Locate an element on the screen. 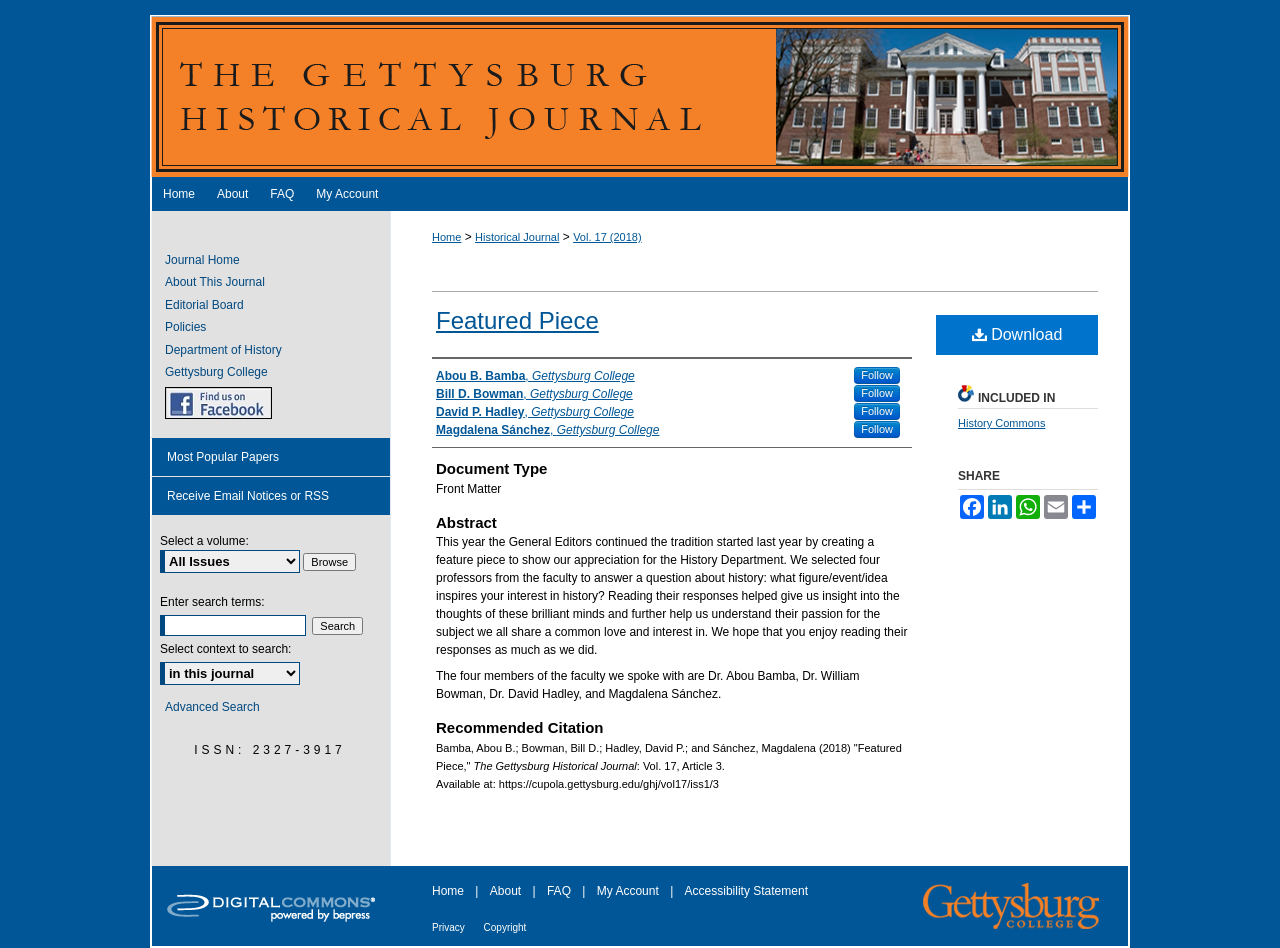 This screenshot has width=1280, height=948. Download is located at coordinates (1017, 334).